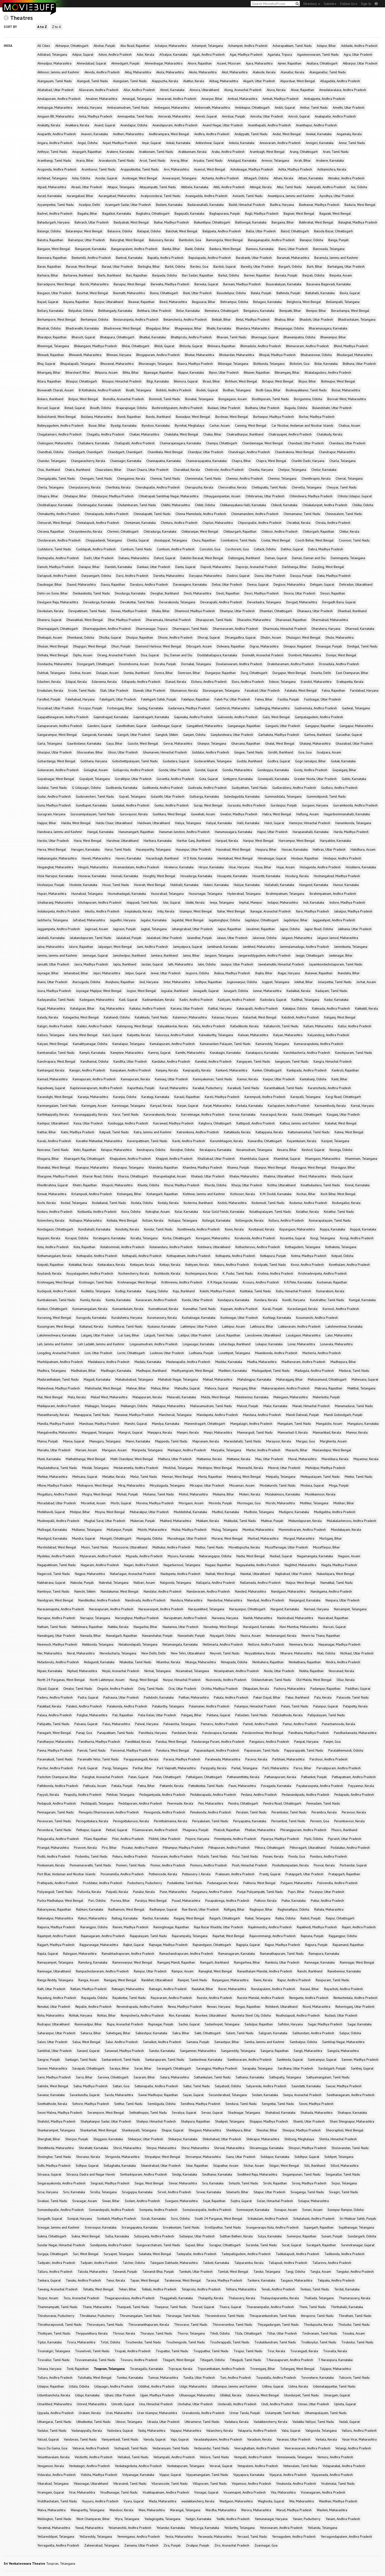  Describe the element at coordinates (318, 2342) in the screenshot. I see `Tirukkoyilur, Tamil Nadu` at that location.